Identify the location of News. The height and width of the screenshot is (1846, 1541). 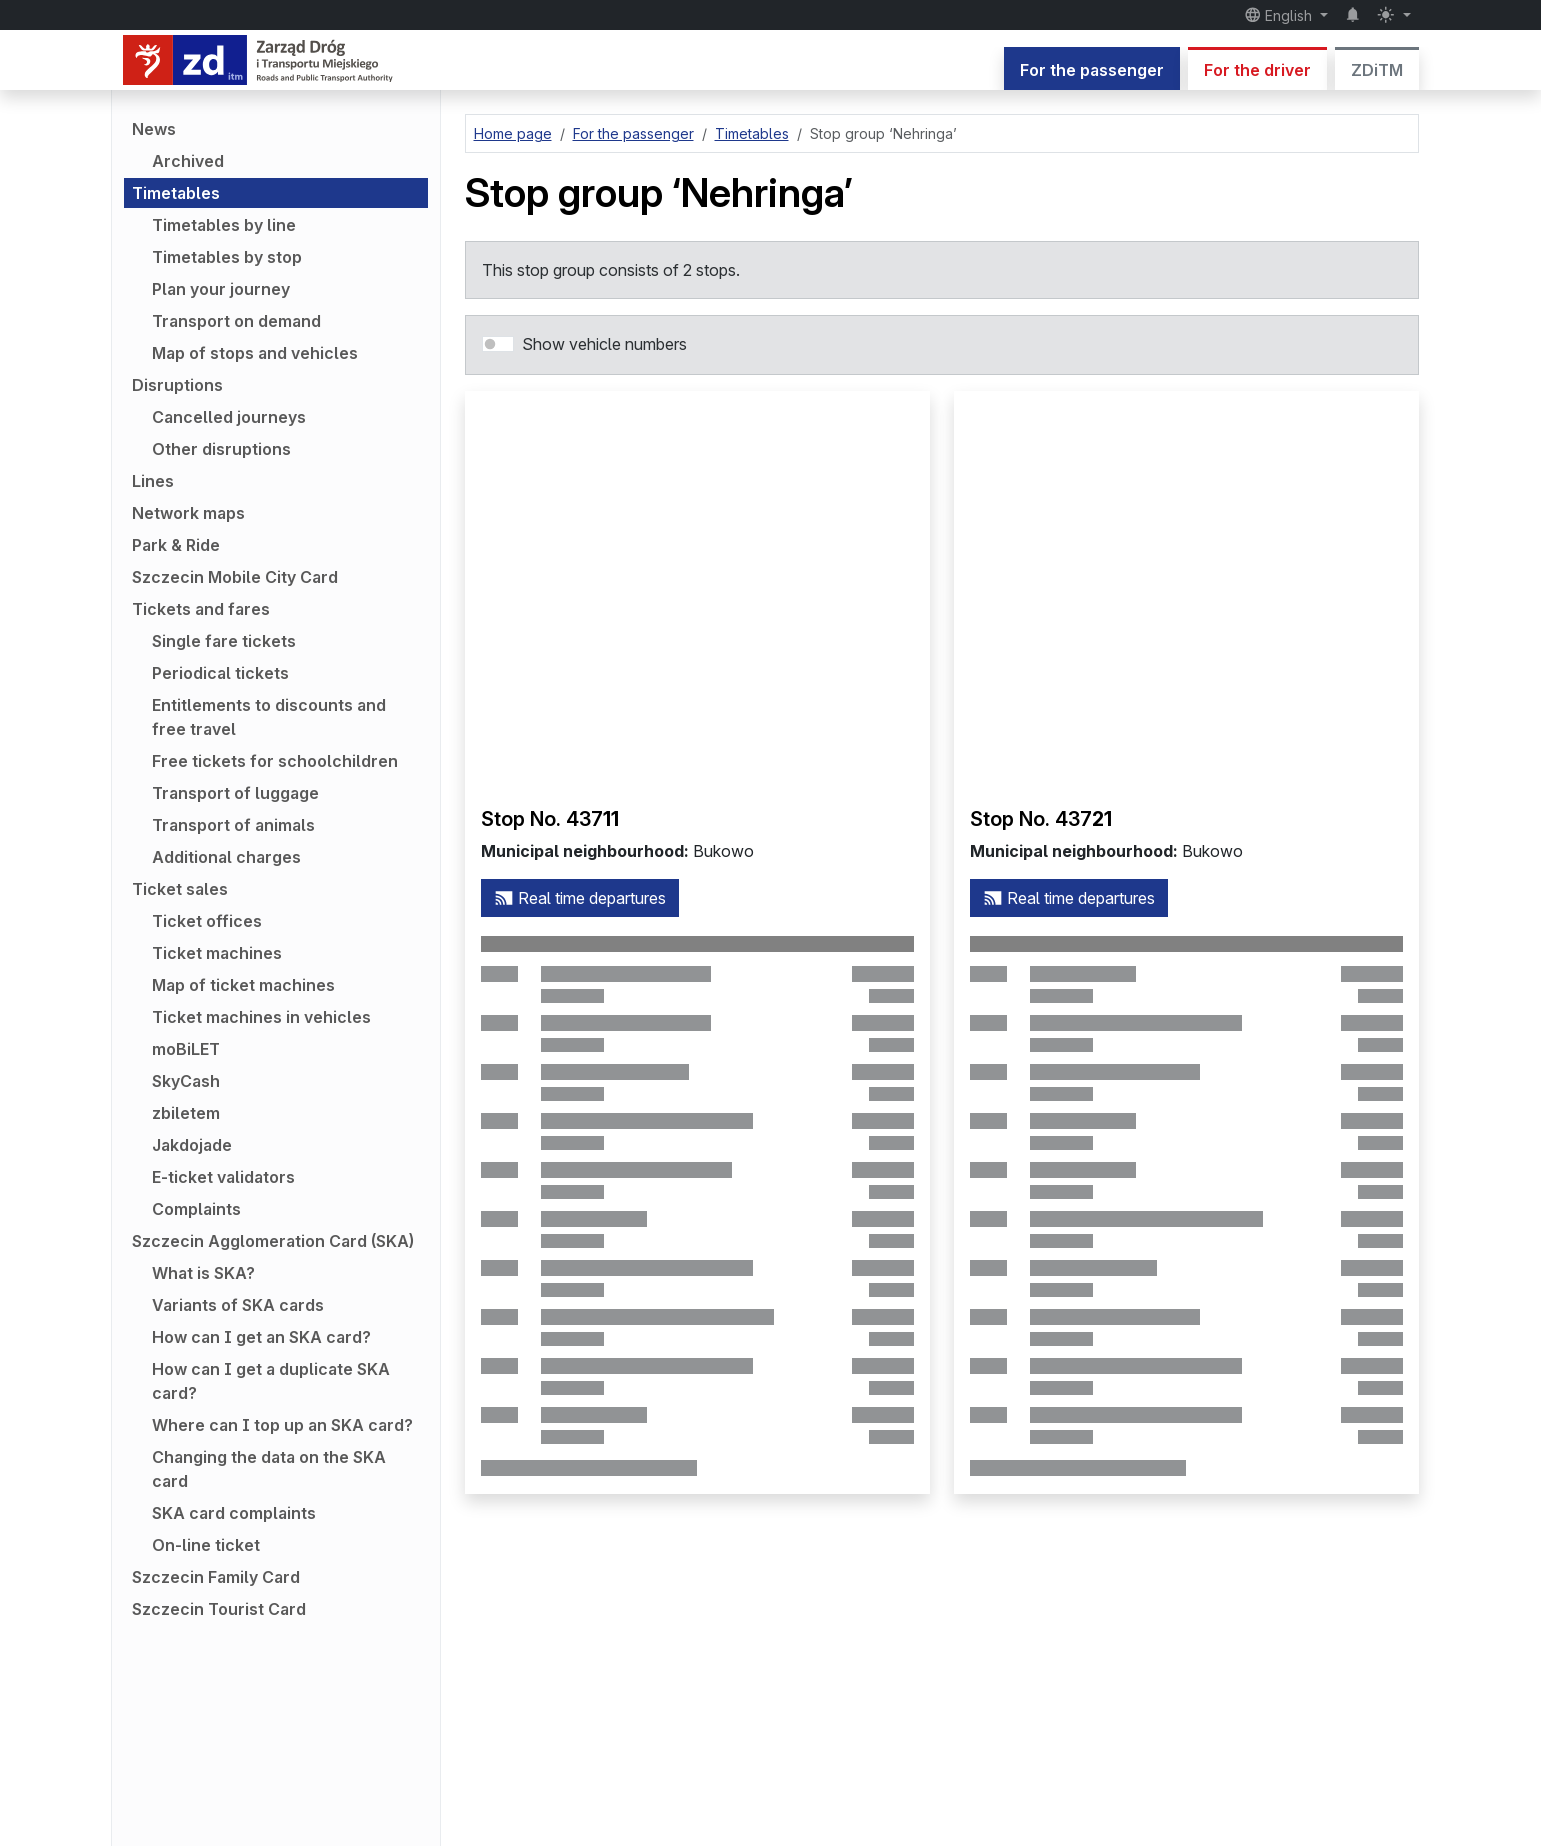
(154, 129).